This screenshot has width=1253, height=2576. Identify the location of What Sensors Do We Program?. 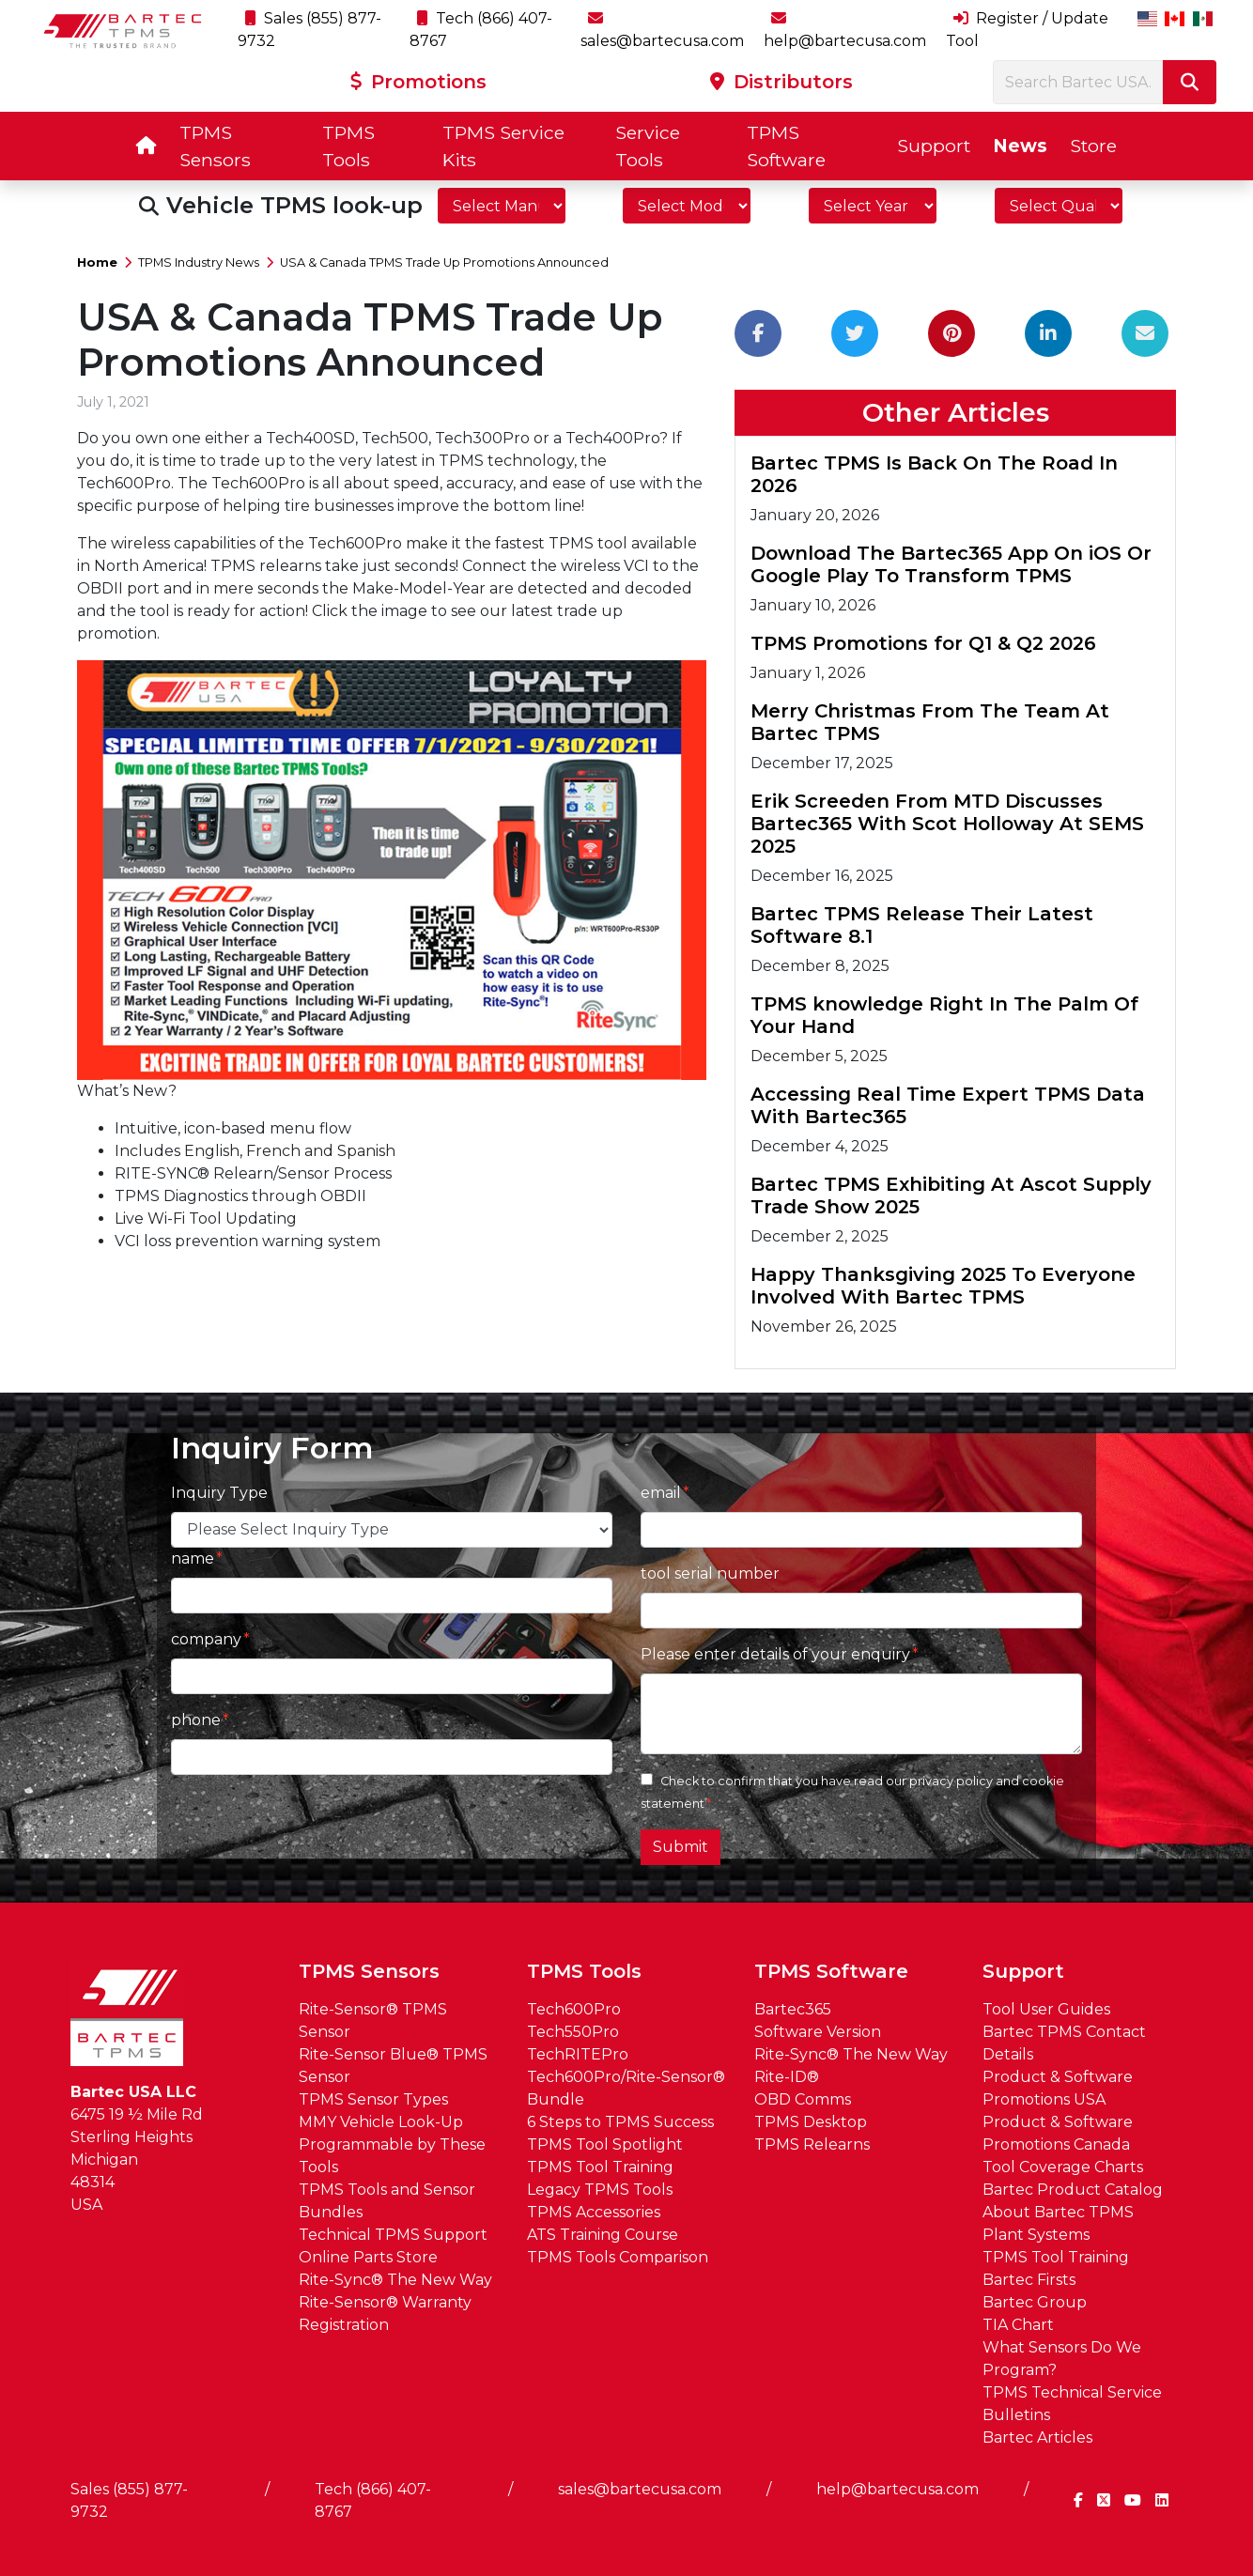
(1061, 2358).